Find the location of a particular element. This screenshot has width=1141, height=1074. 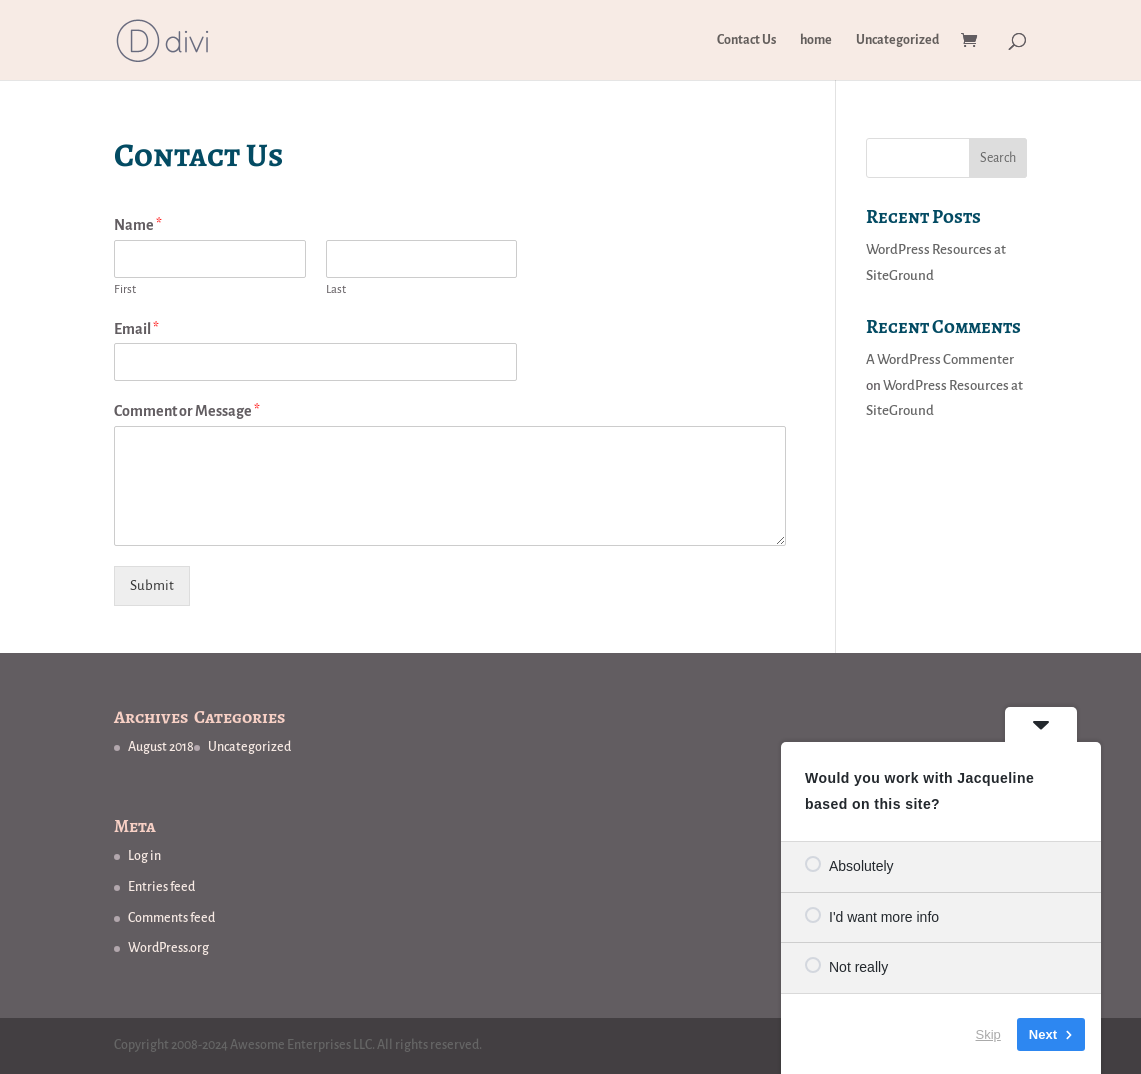

Contact Us is located at coordinates (746, 40).